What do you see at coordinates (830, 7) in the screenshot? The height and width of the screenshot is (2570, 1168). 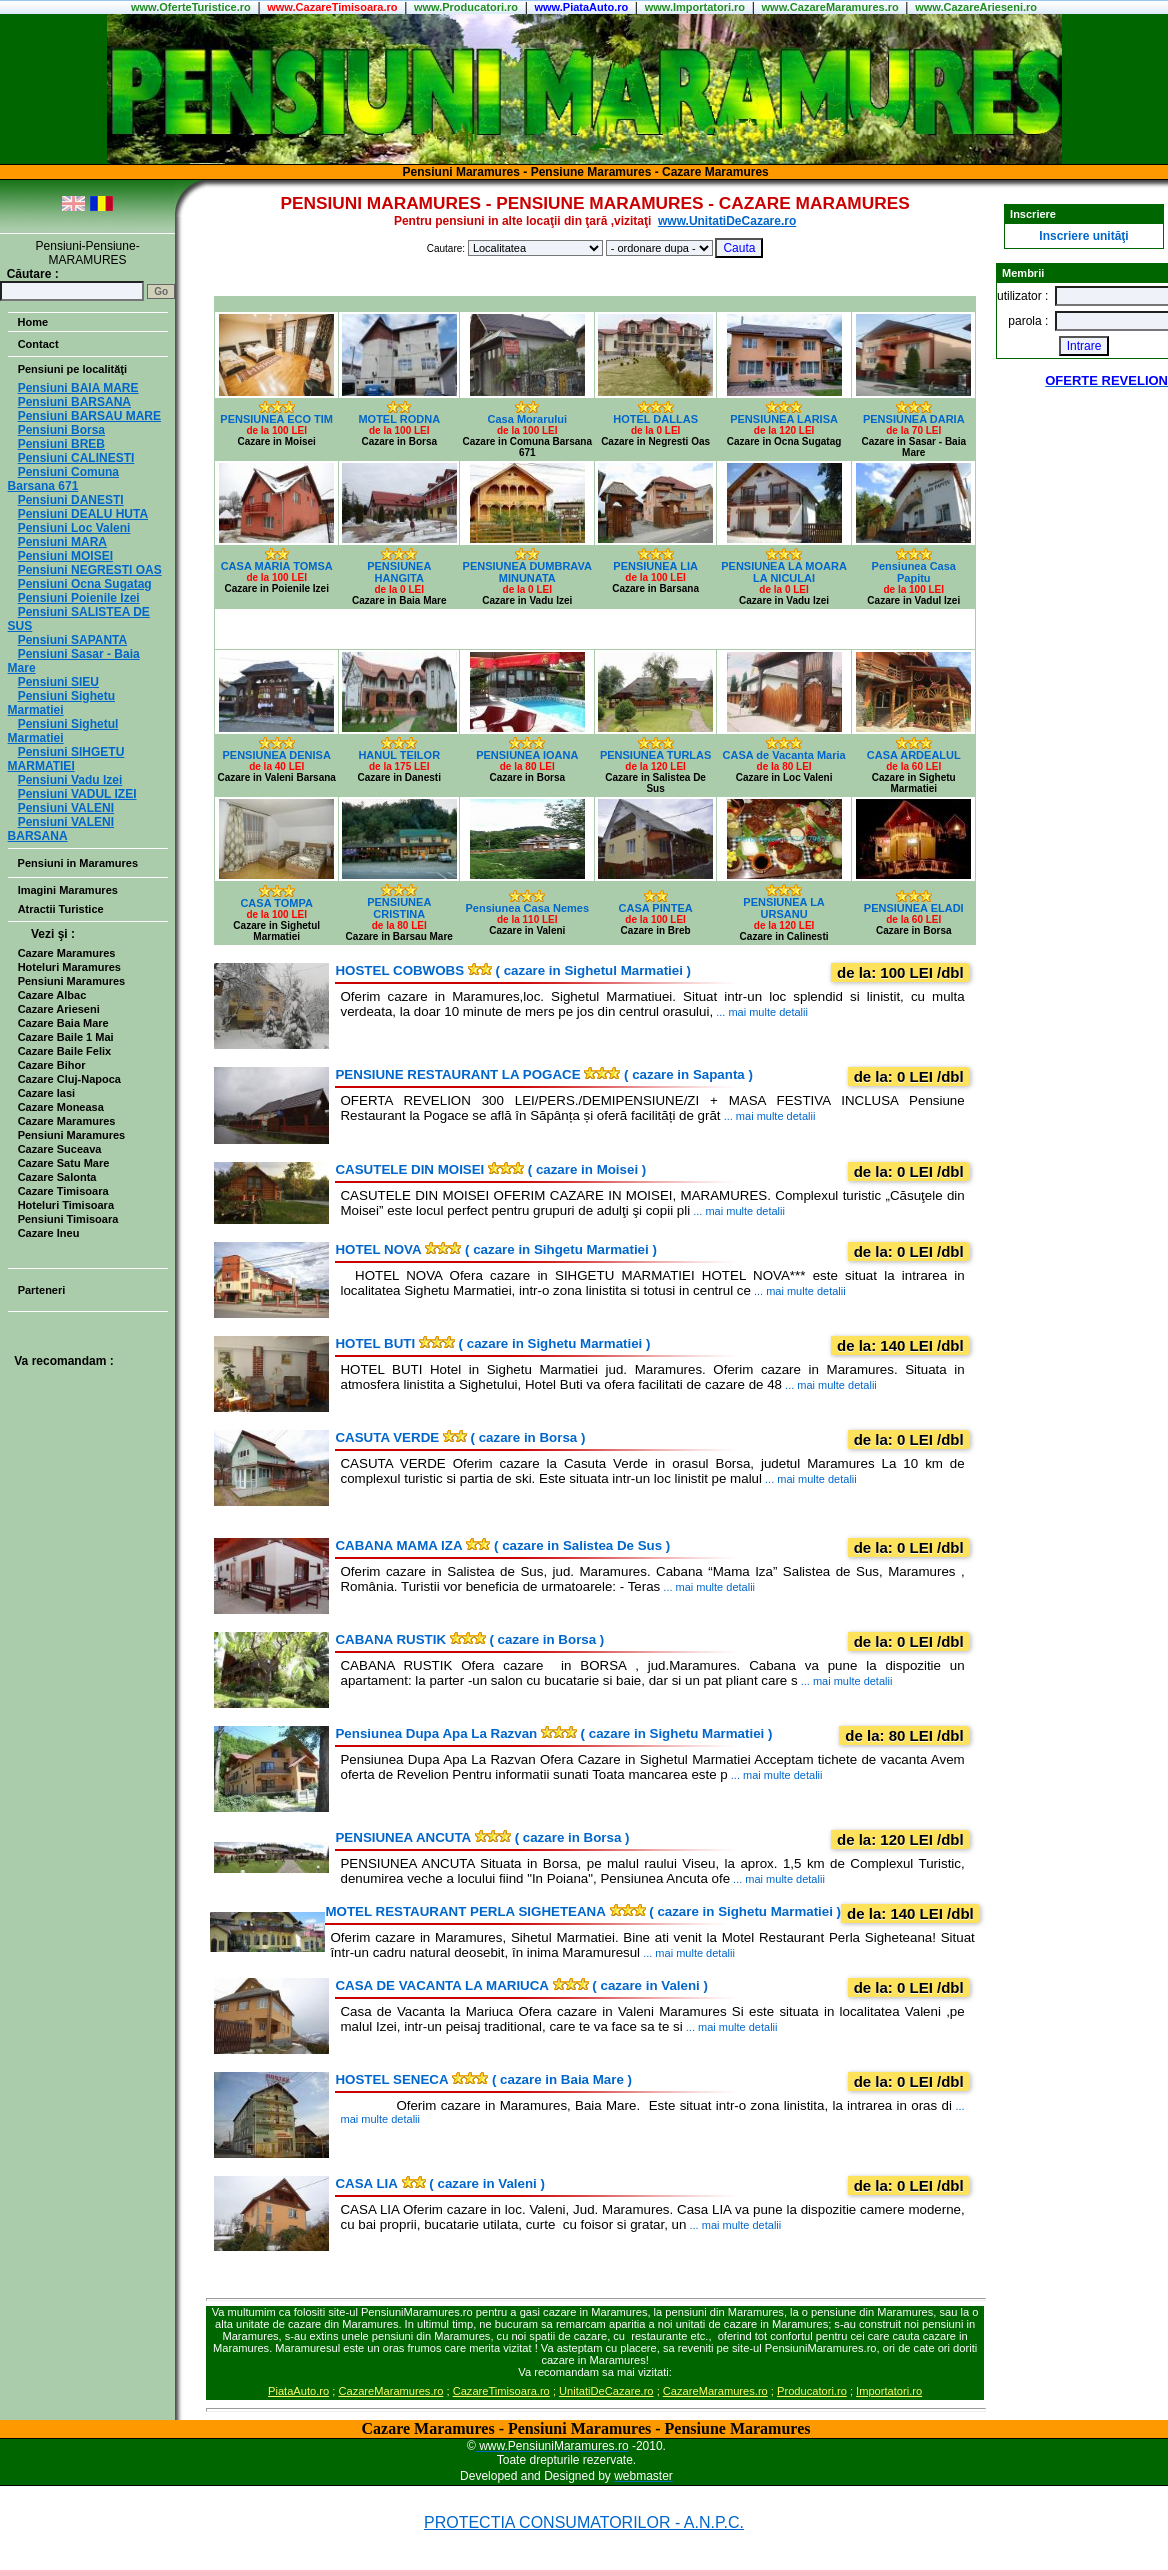 I see `www.CazareMaramures.ro` at bounding box center [830, 7].